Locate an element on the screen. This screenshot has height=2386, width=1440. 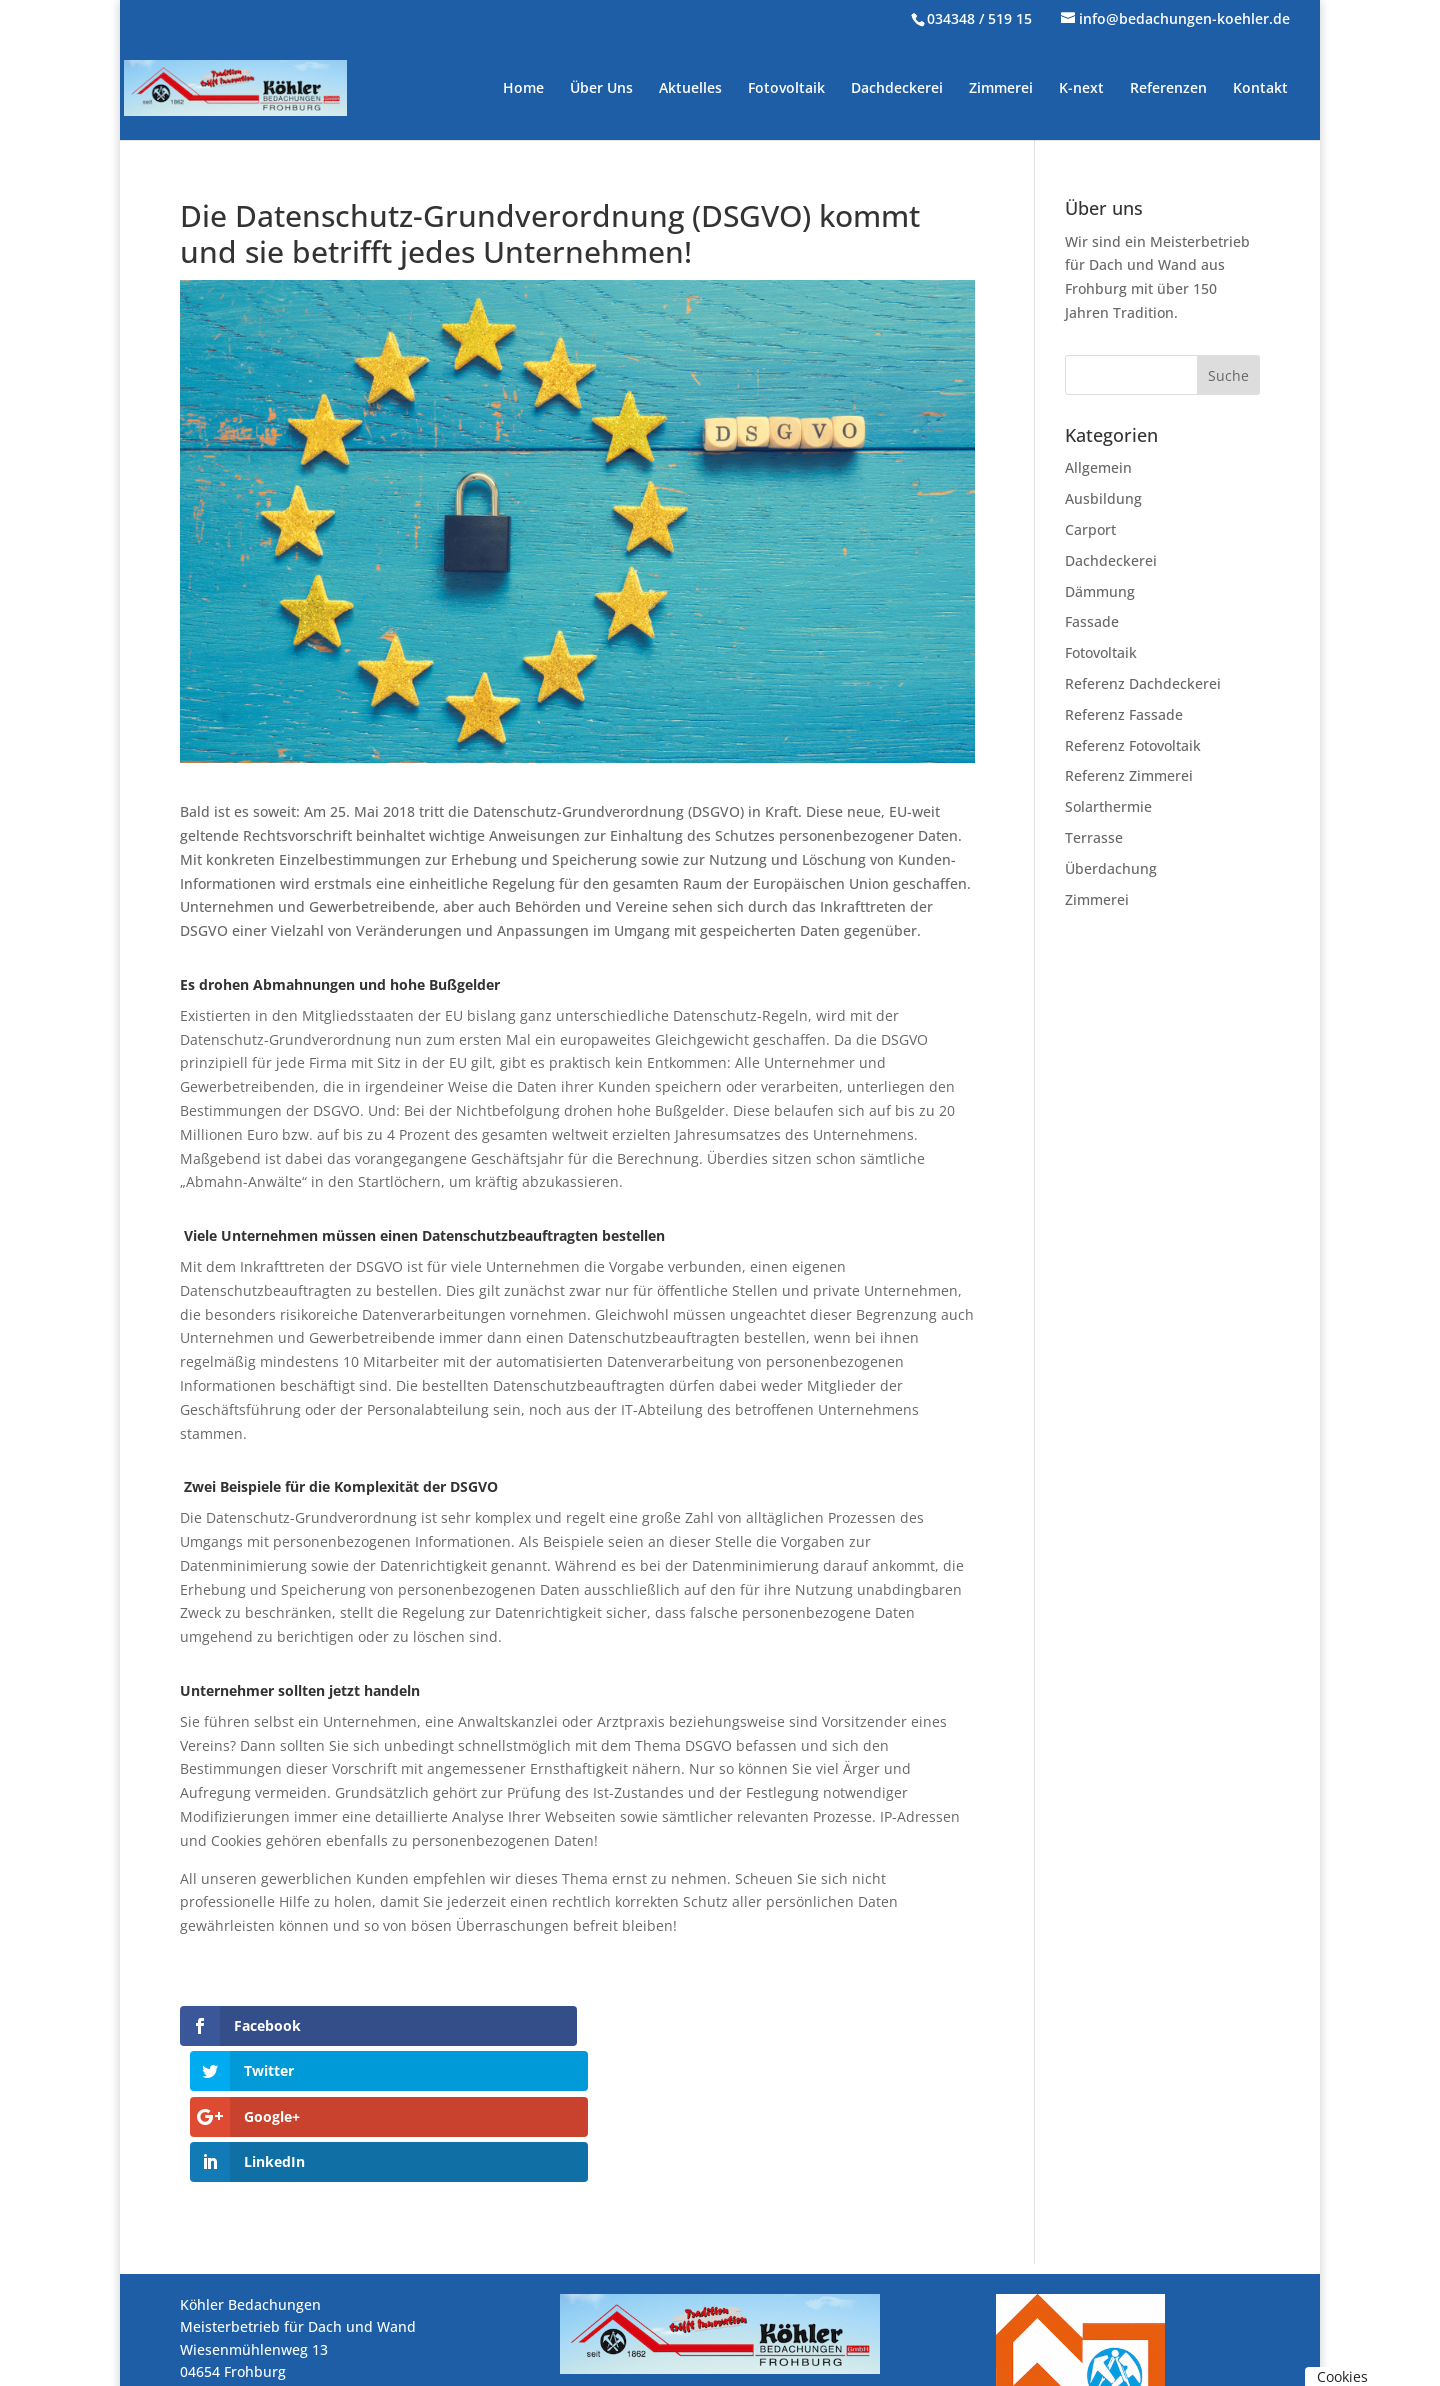
Fassade is located at coordinates (1092, 621).